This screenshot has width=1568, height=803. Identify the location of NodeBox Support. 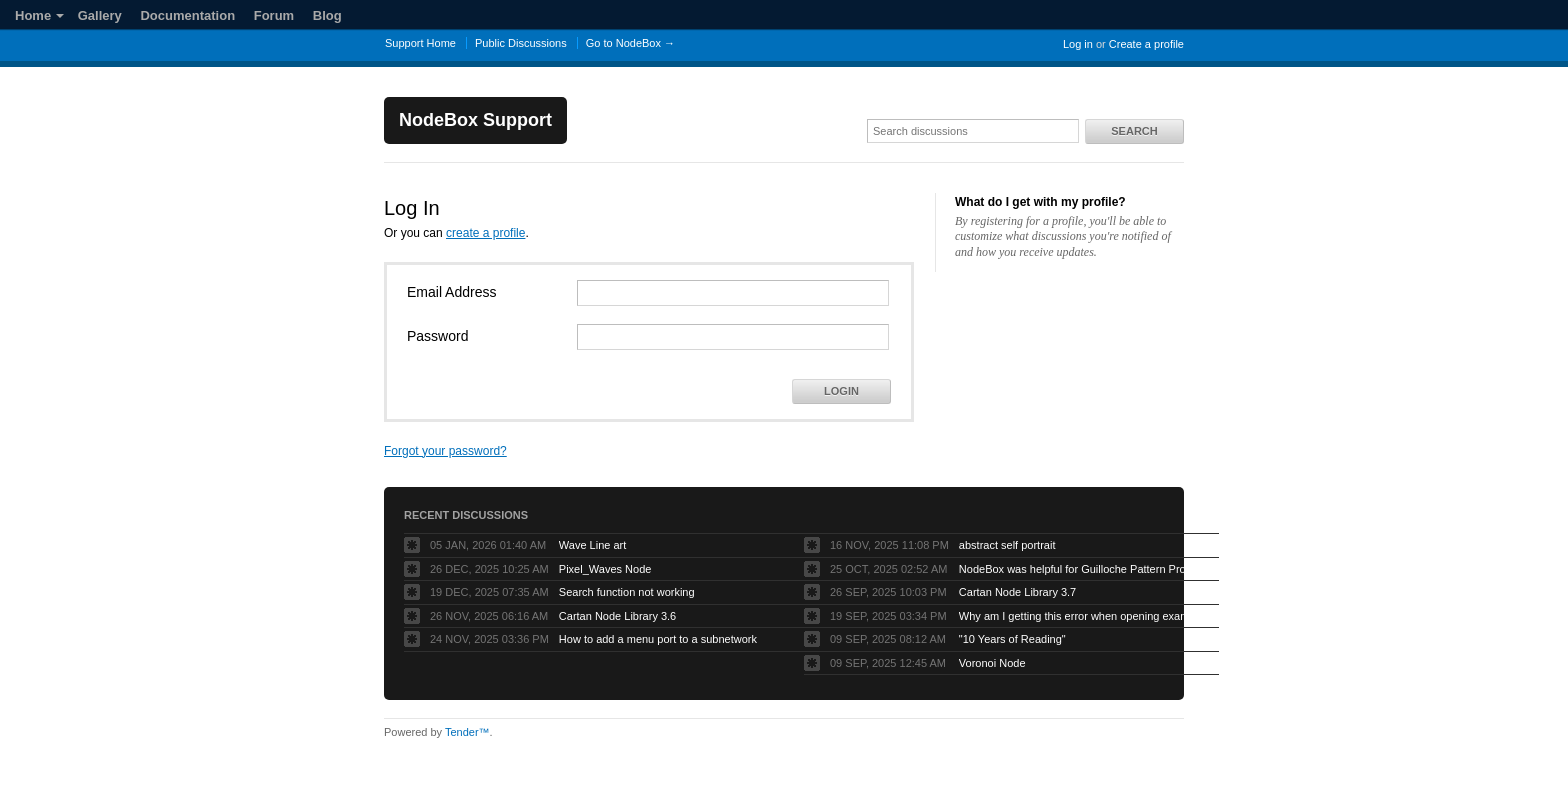
(475, 120).